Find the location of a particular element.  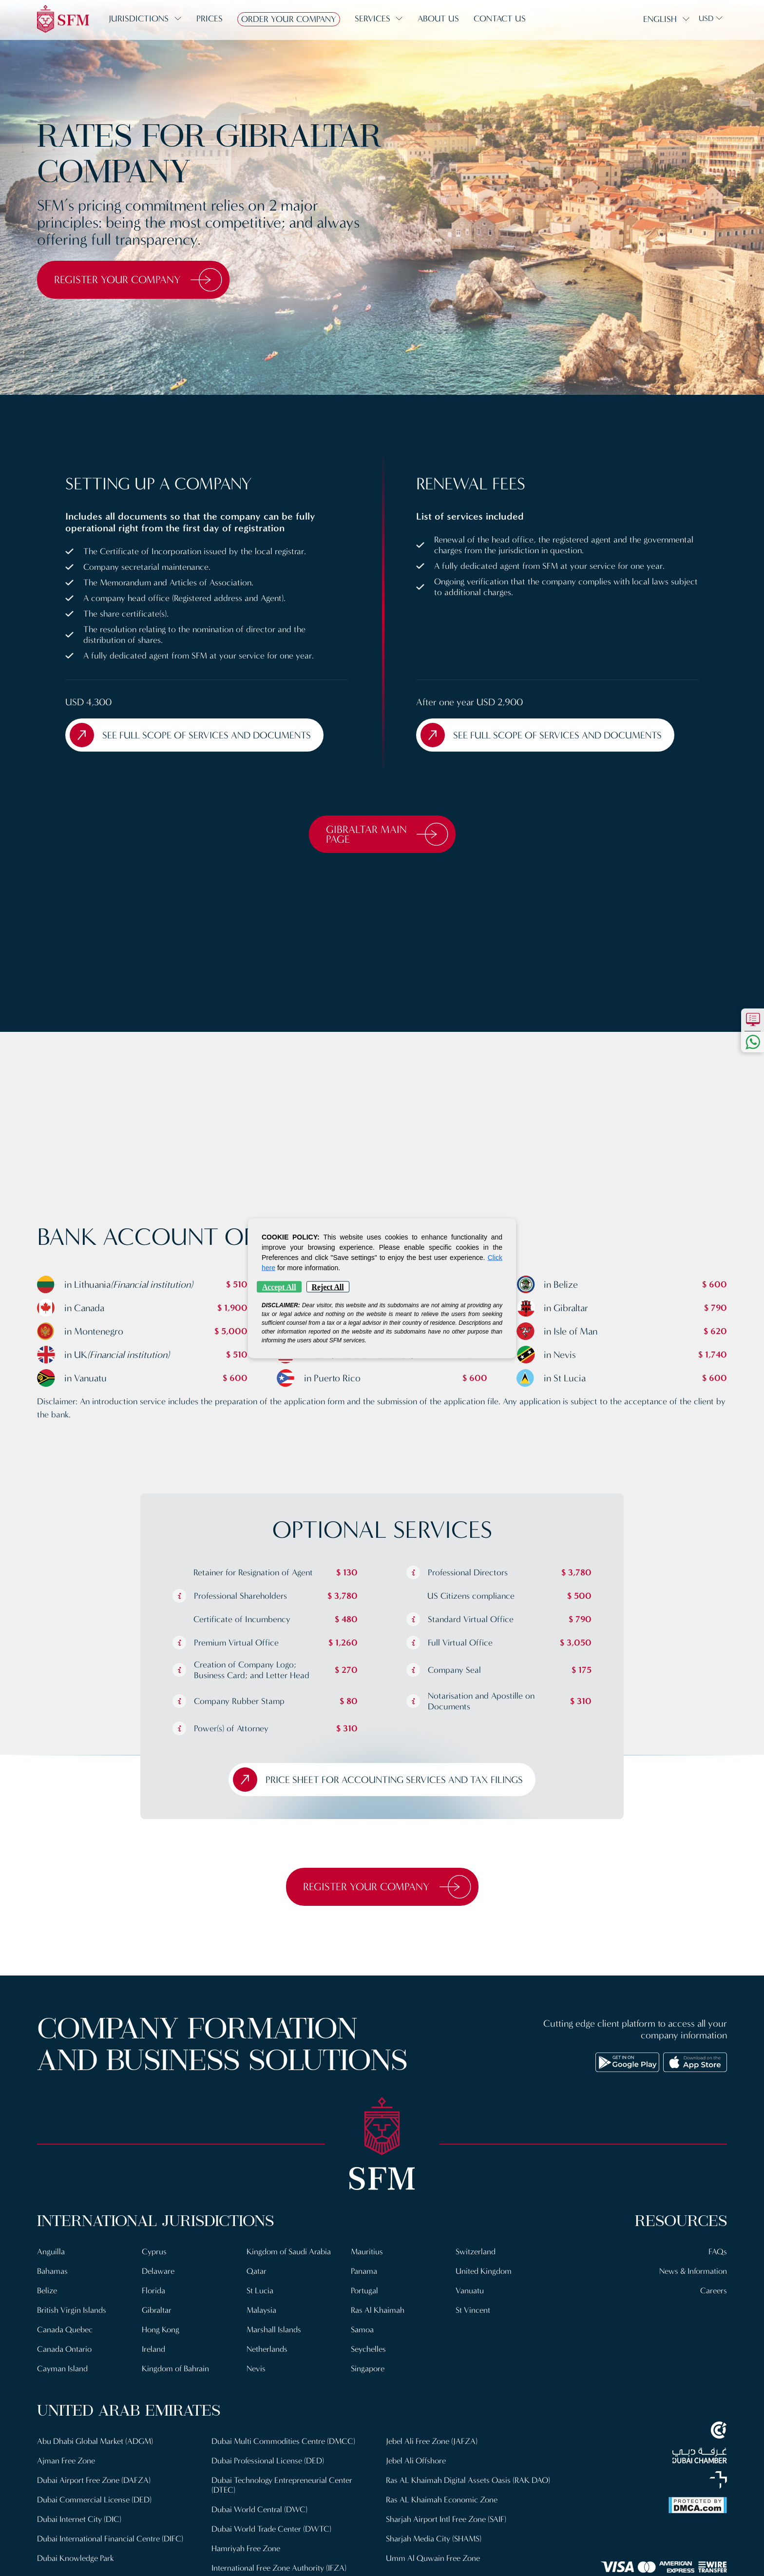

Kingdom of Saudi Arabia is located at coordinates (289, 2252).